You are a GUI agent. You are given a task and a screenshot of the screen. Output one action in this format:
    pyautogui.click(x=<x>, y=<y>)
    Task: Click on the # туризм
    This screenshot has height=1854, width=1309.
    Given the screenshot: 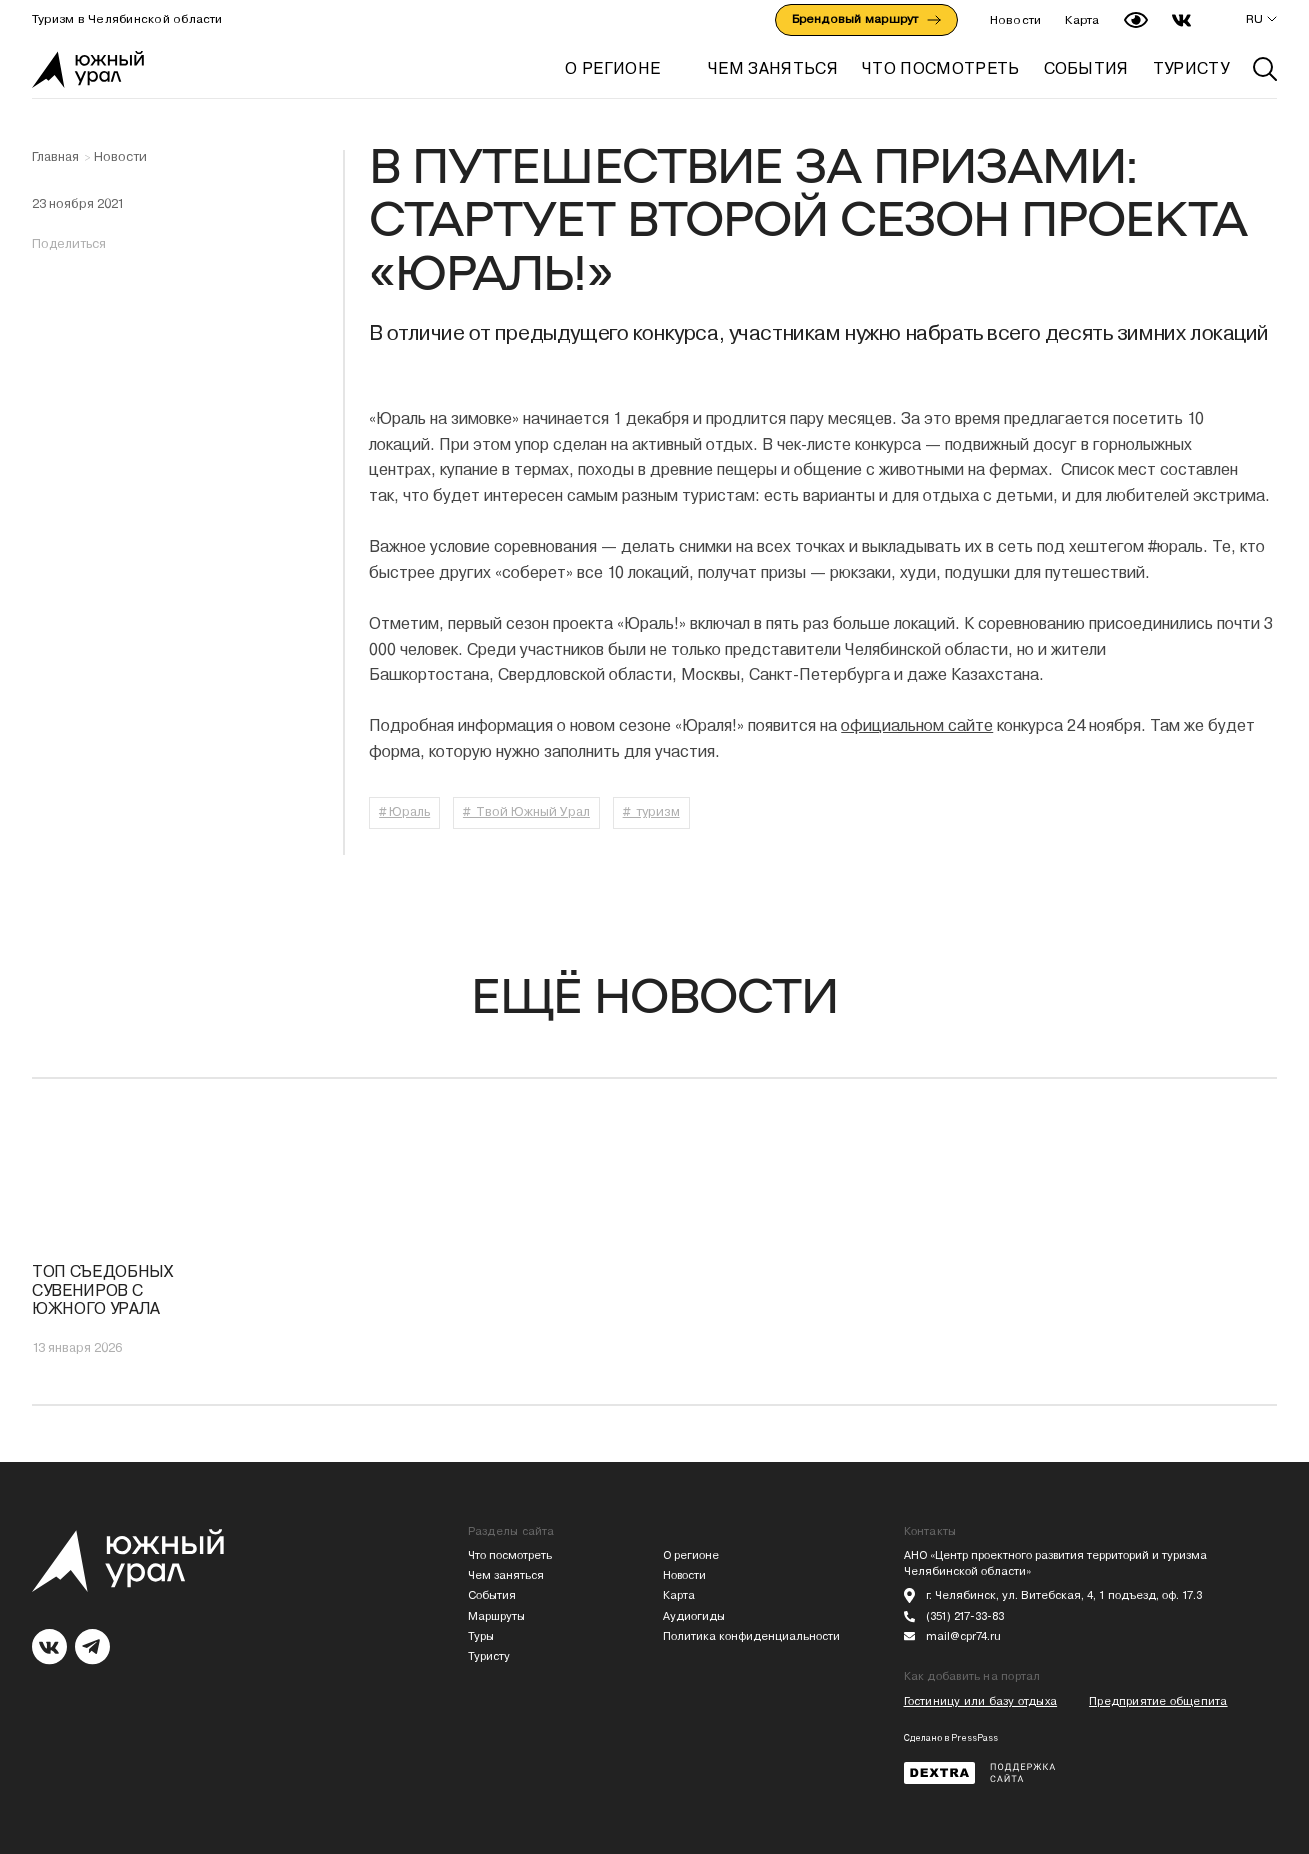 What is the action you would take?
    pyautogui.click(x=651, y=811)
    